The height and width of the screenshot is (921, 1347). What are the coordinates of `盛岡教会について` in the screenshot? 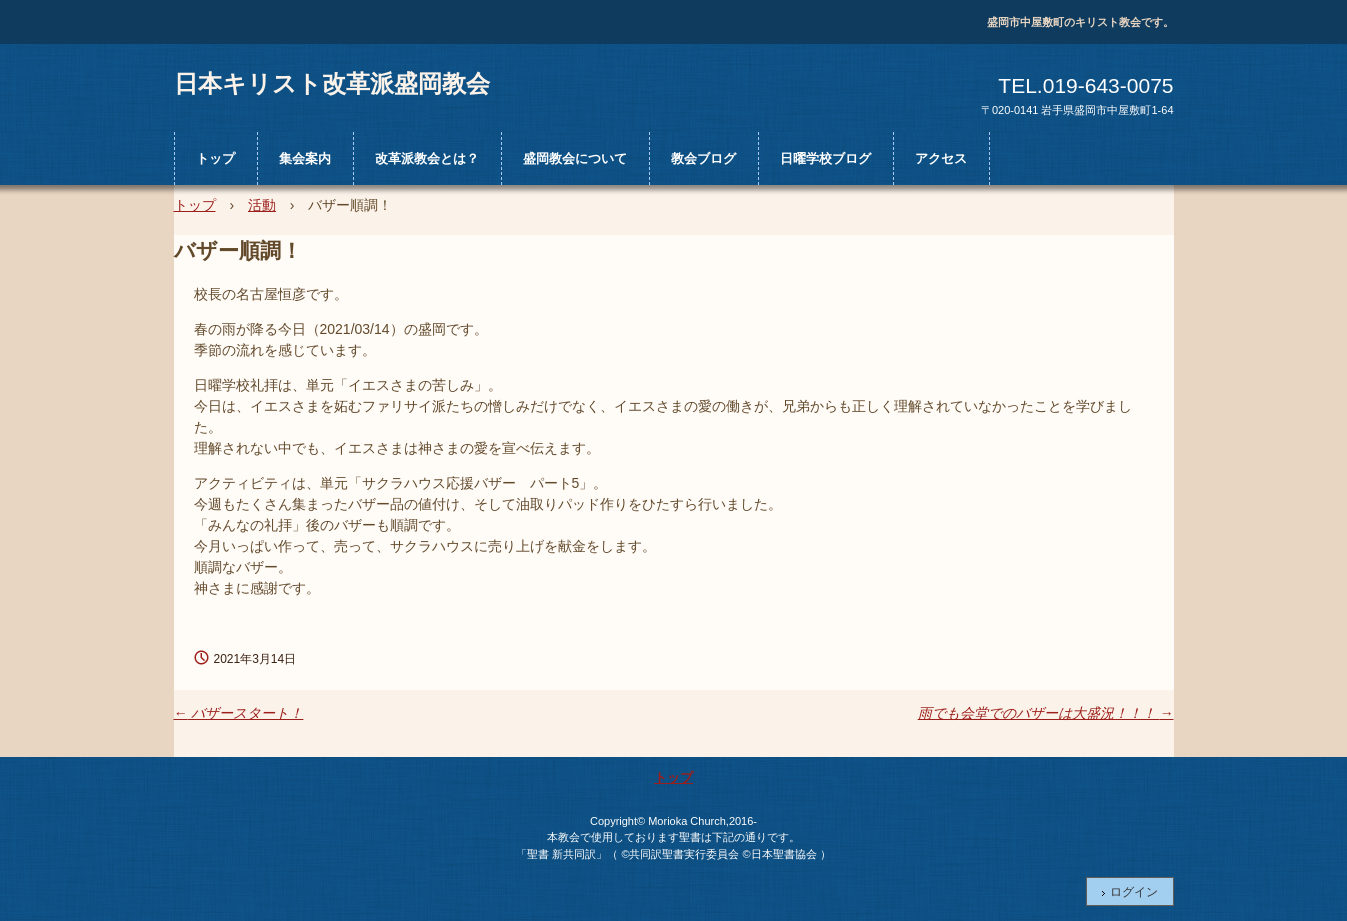 It's located at (575, 158).